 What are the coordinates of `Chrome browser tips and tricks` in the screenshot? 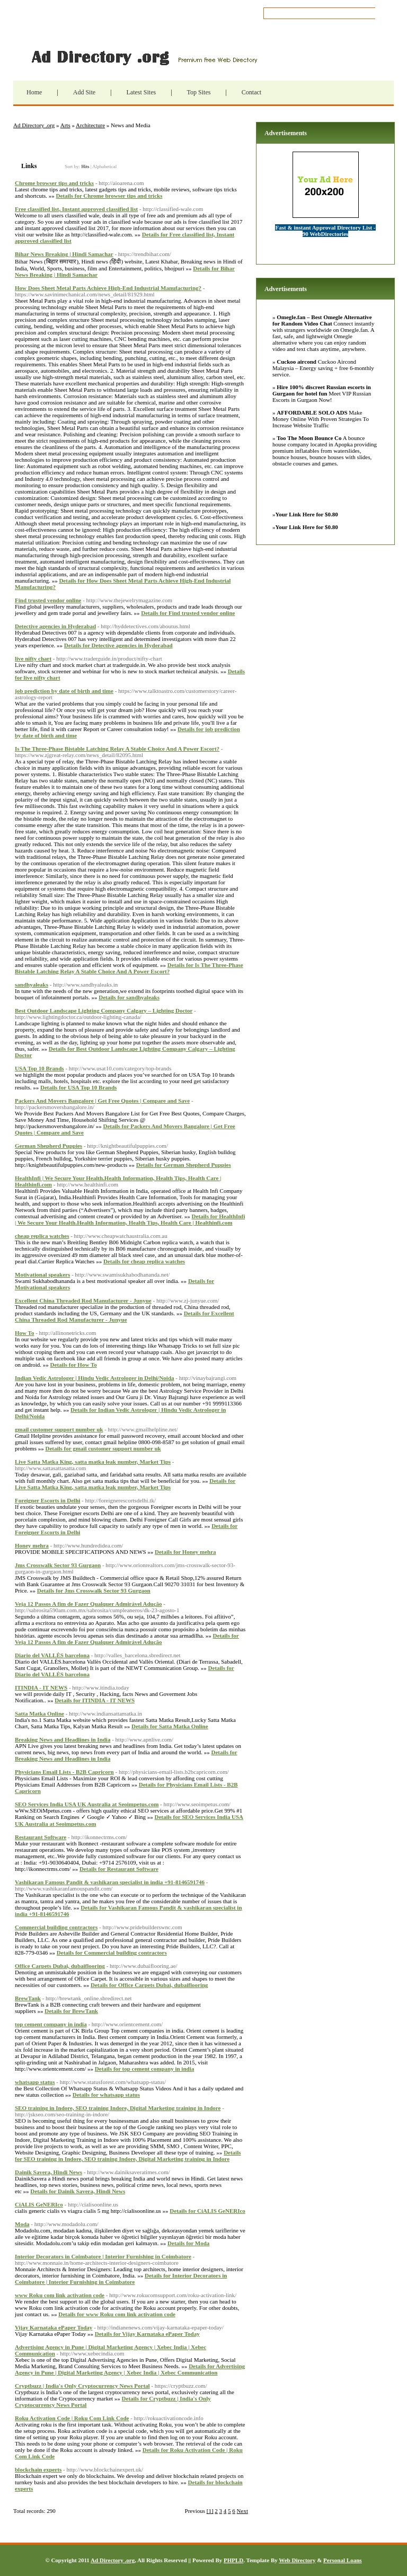 It's located at (54, 183).